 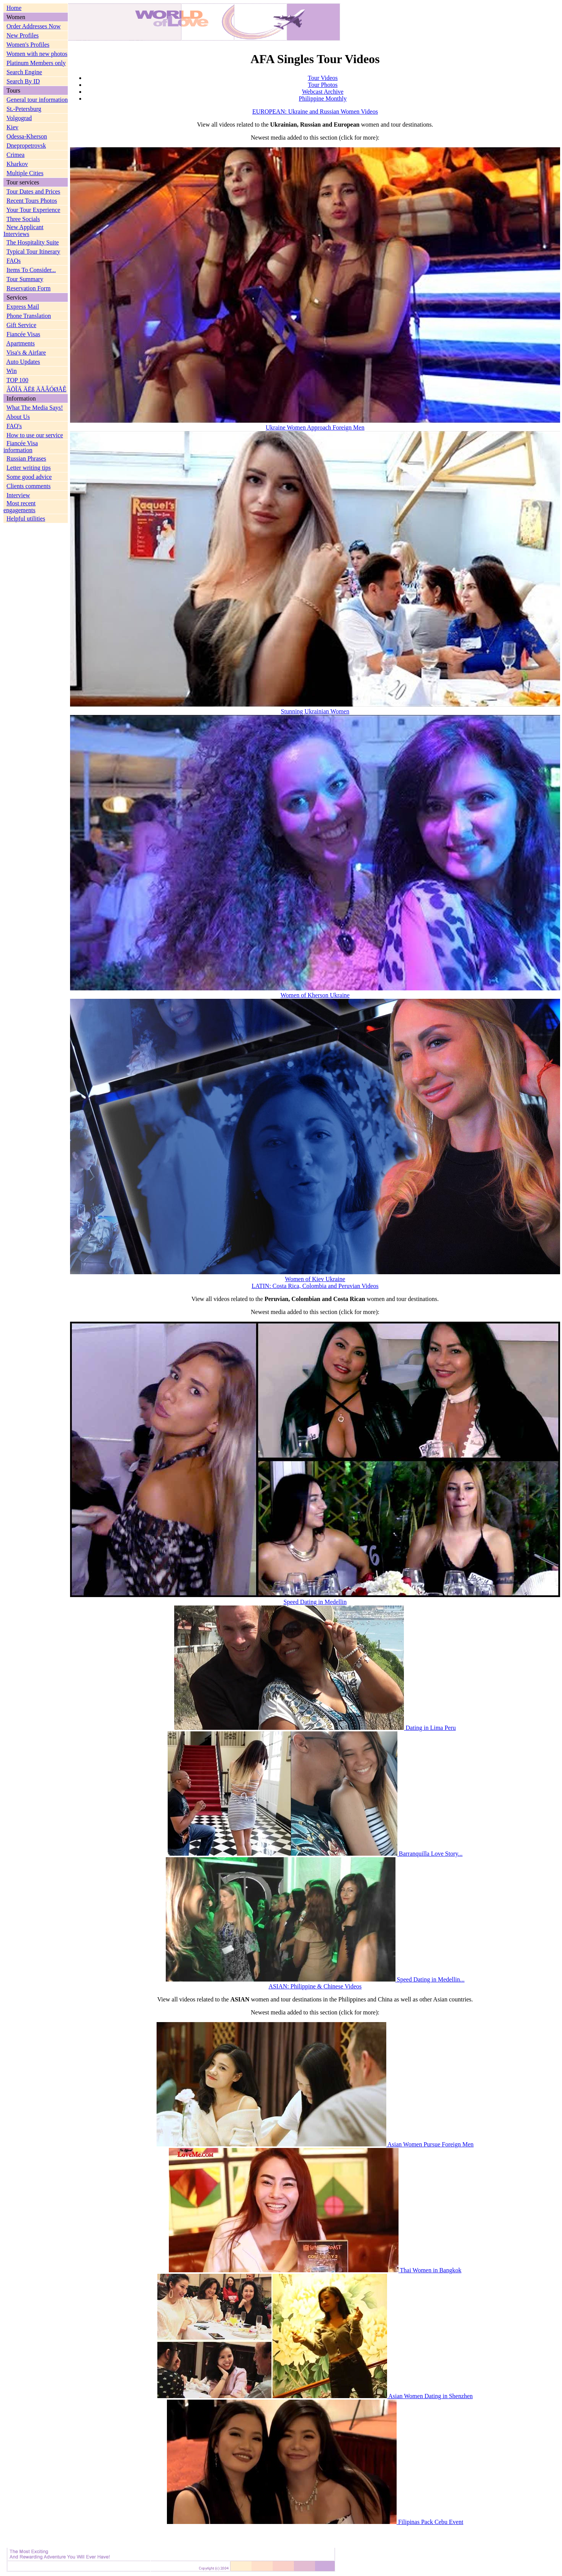 I want to click on Kiev, so click(x=12, y=127).